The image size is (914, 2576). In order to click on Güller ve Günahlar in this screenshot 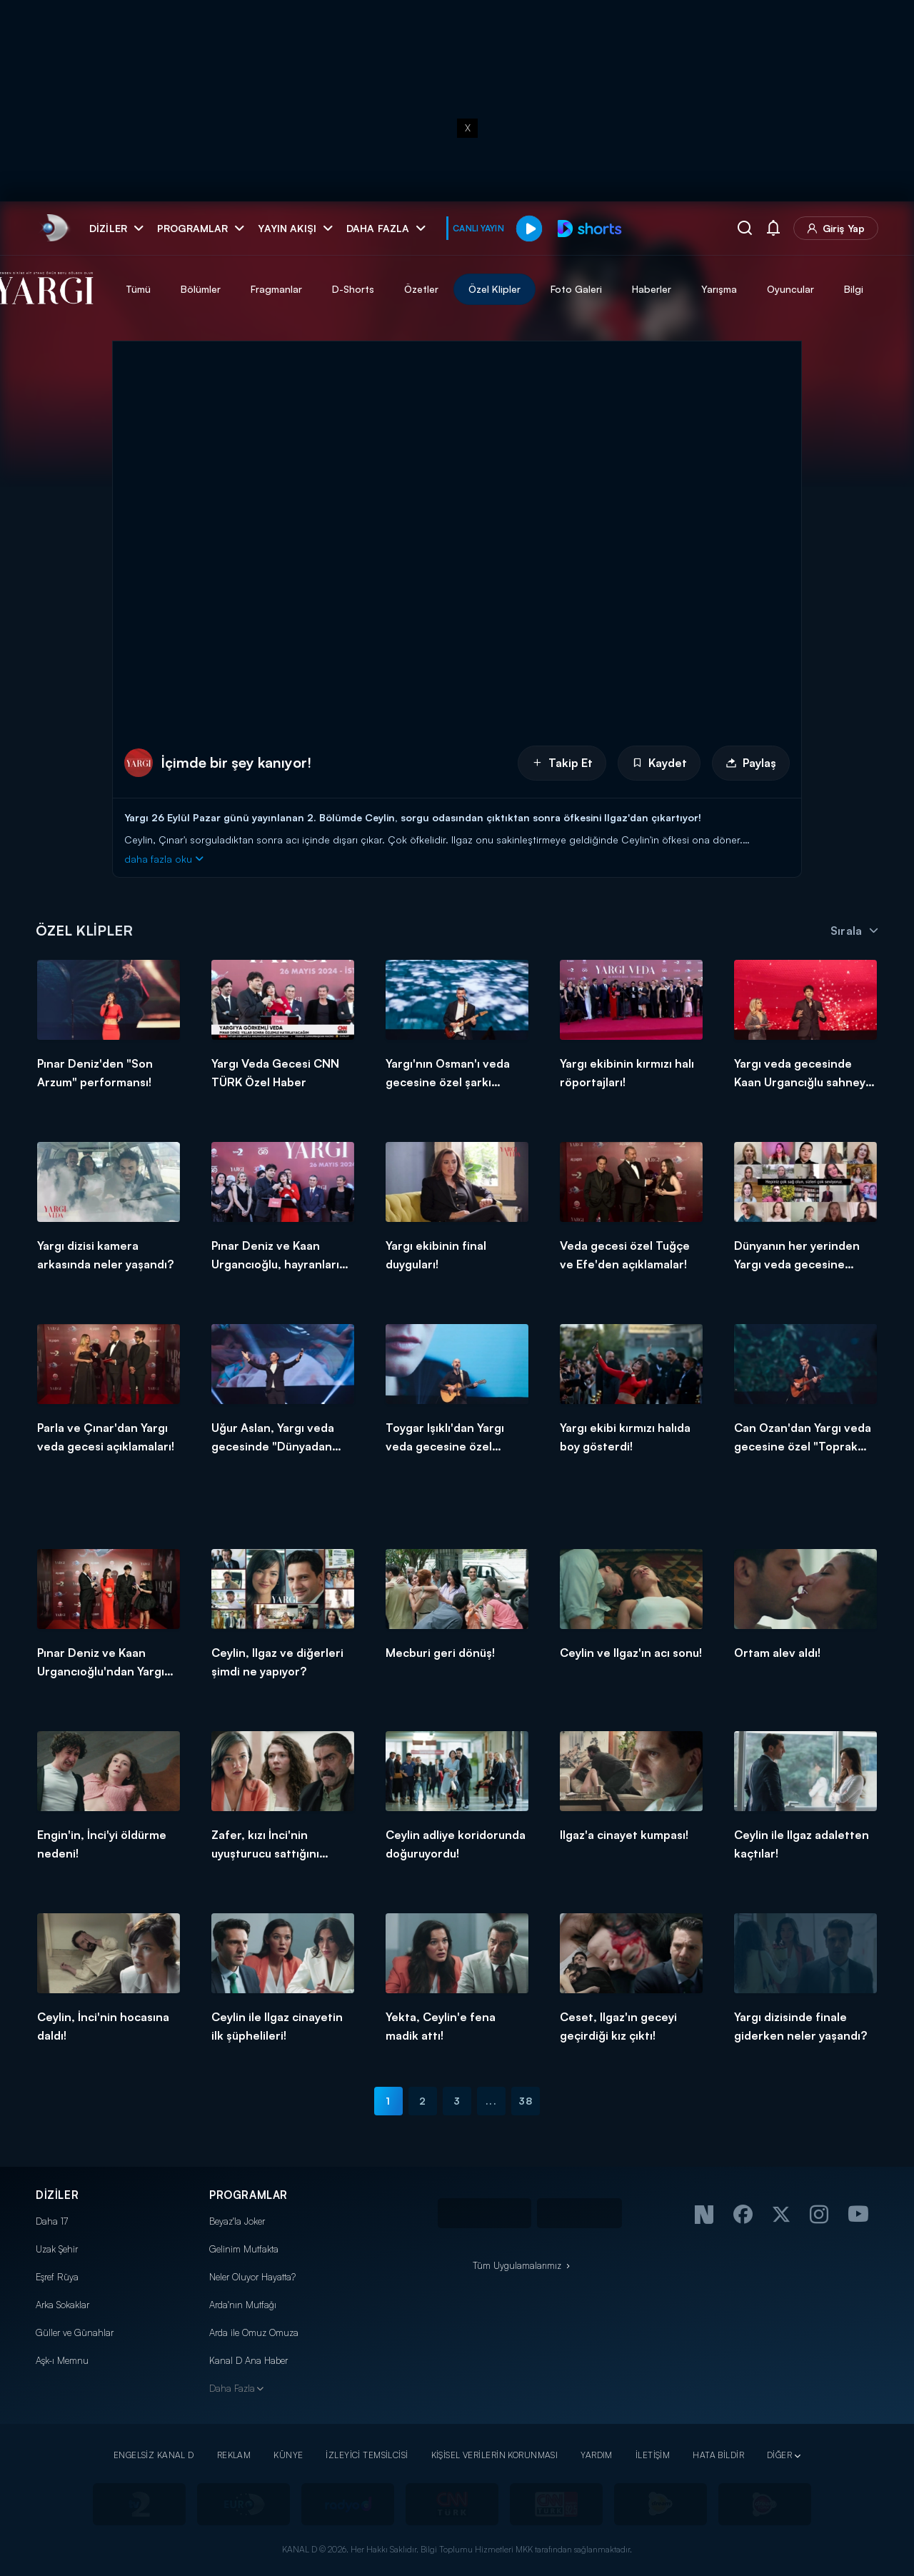, I will do `click(75, 2332)`.